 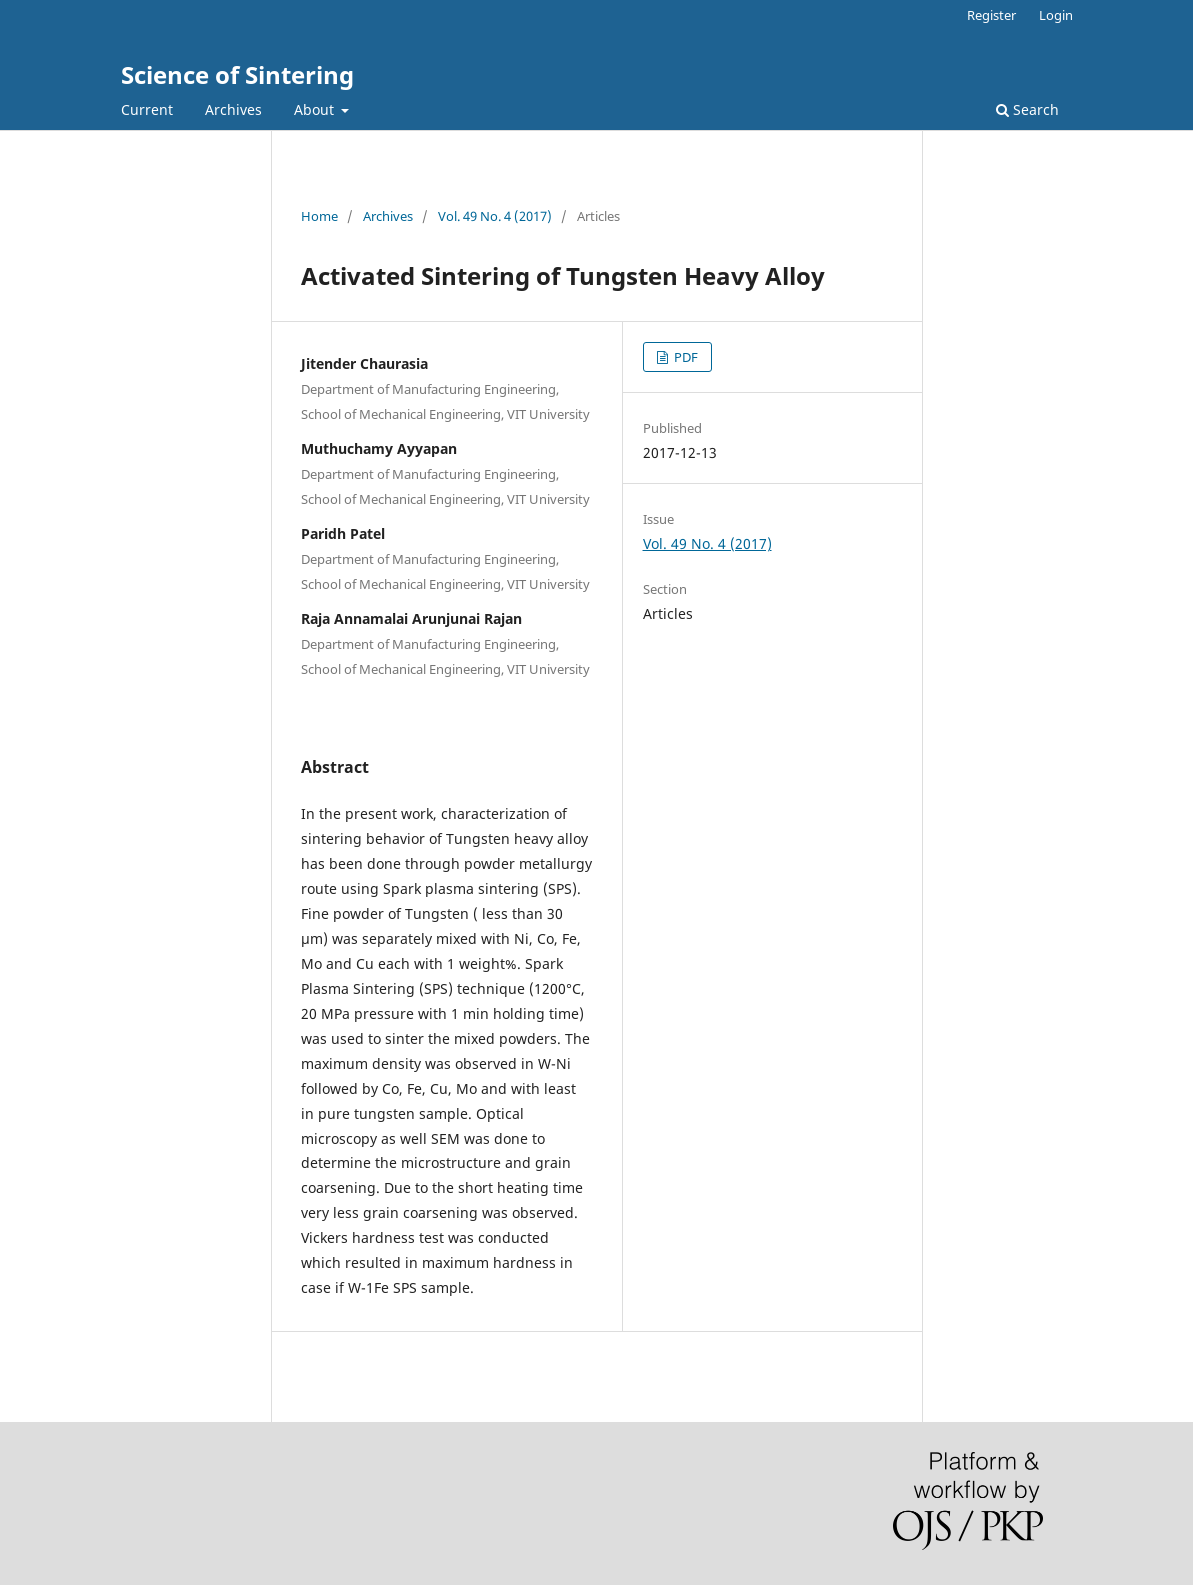 I want to click on Register, so click(x=991, y=15).